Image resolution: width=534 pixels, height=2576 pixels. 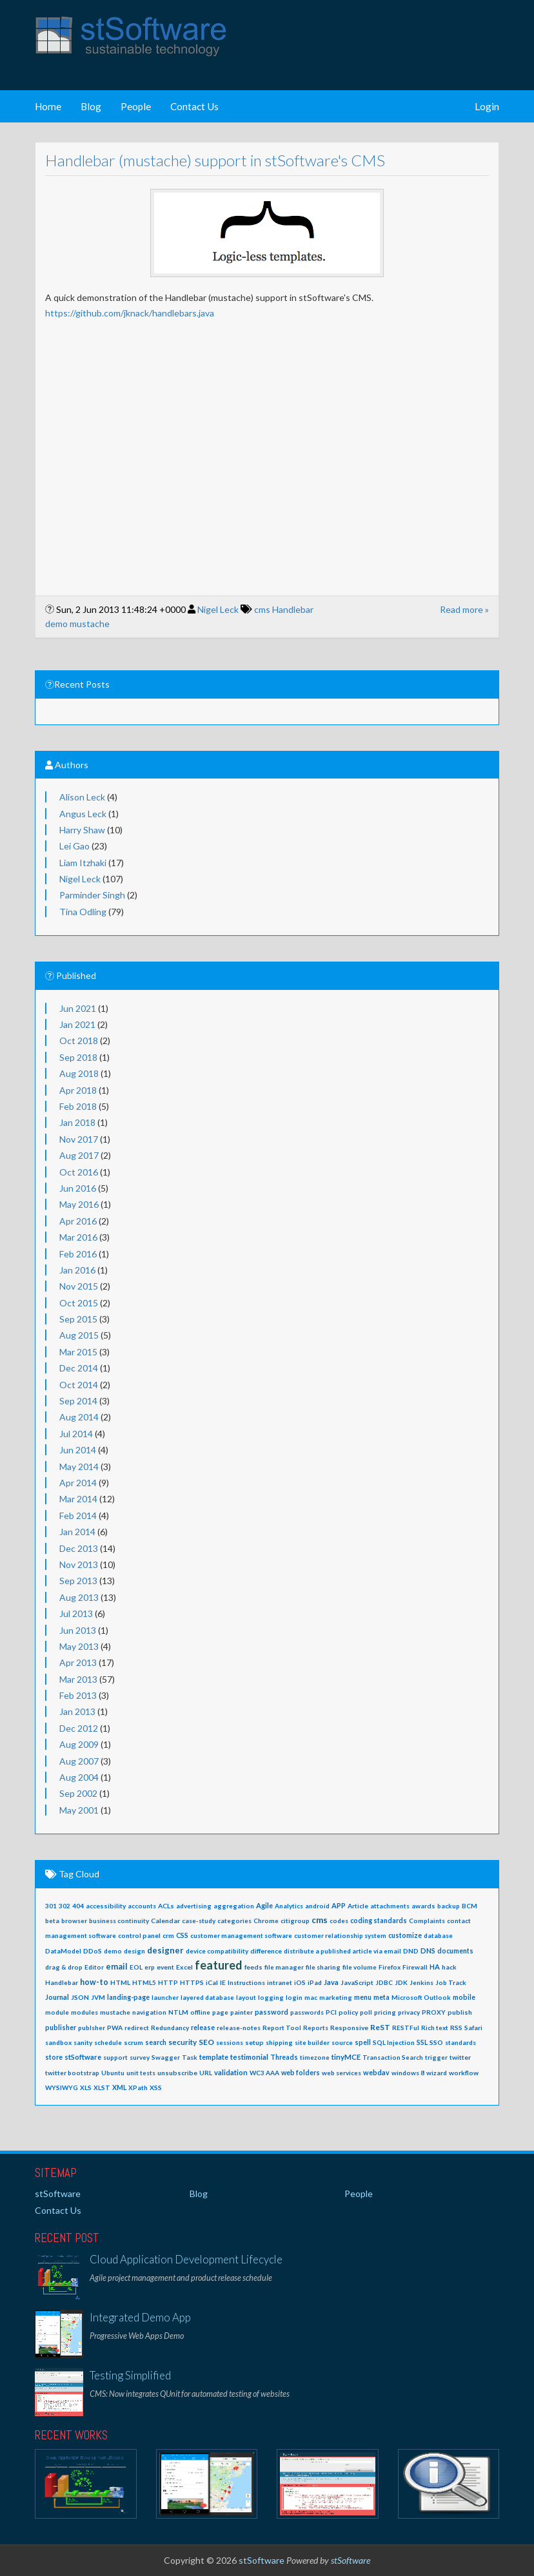 What do you see at coordinates (82, 813) in the screenshot?
I see `Angus Leck` at bounding box center [82, 813].